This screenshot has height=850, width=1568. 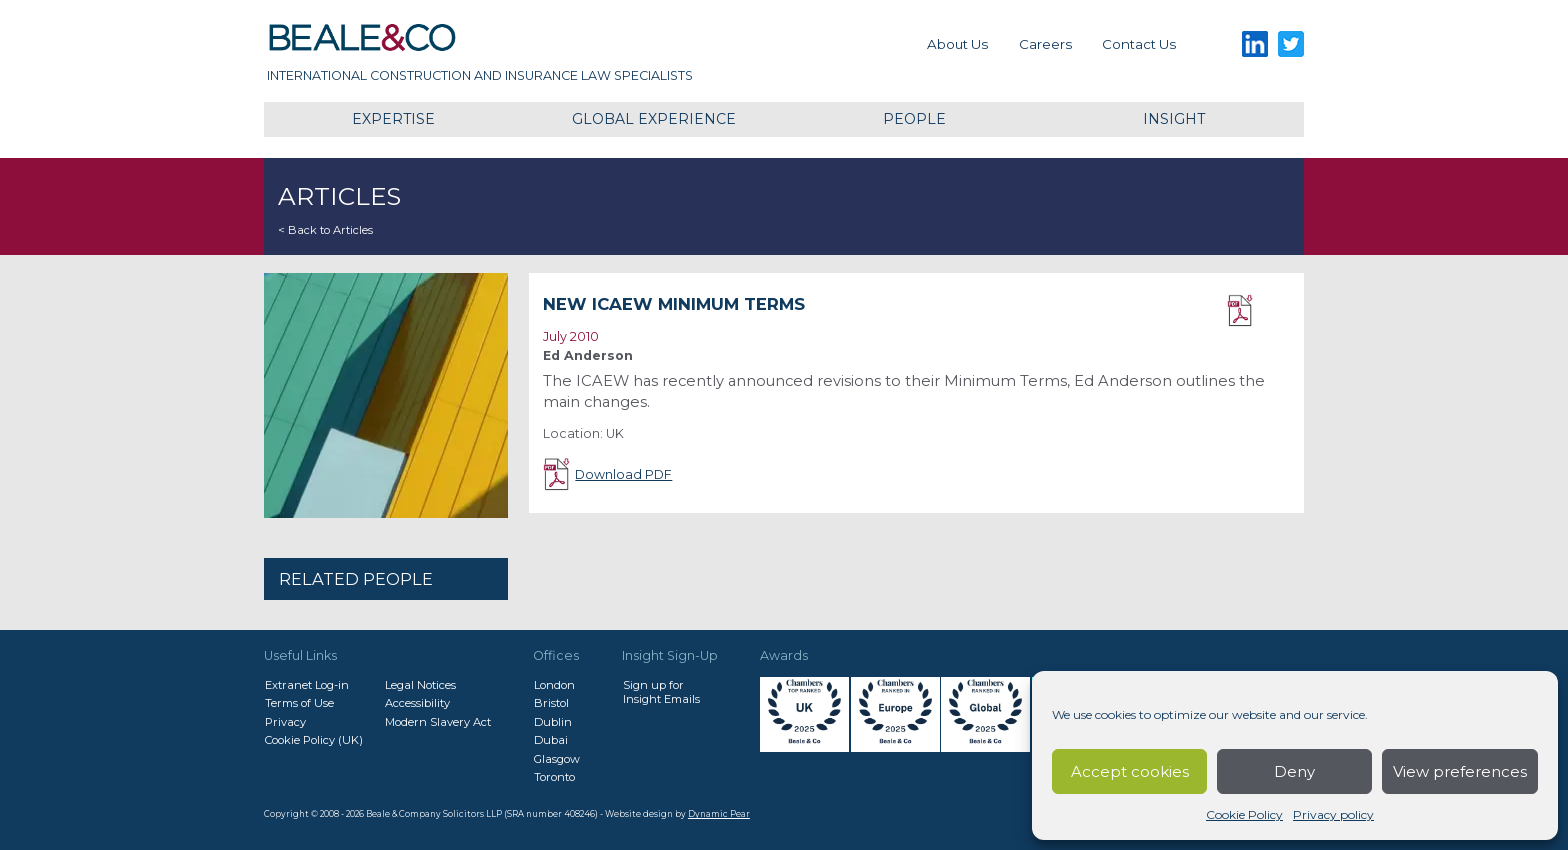 I want to click on Global Experience, so click(x=654, y=119).